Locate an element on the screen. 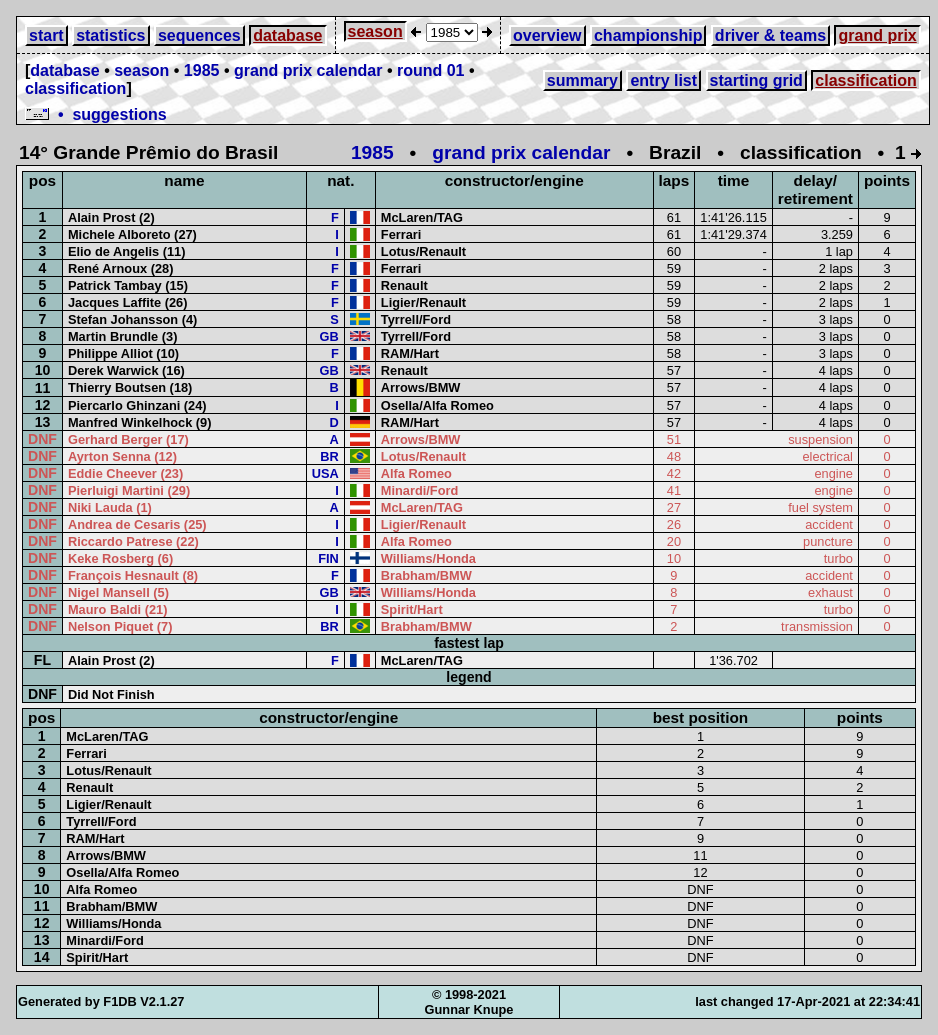 The image size is (938, 1035). BR is located at coordinates (329, 456).